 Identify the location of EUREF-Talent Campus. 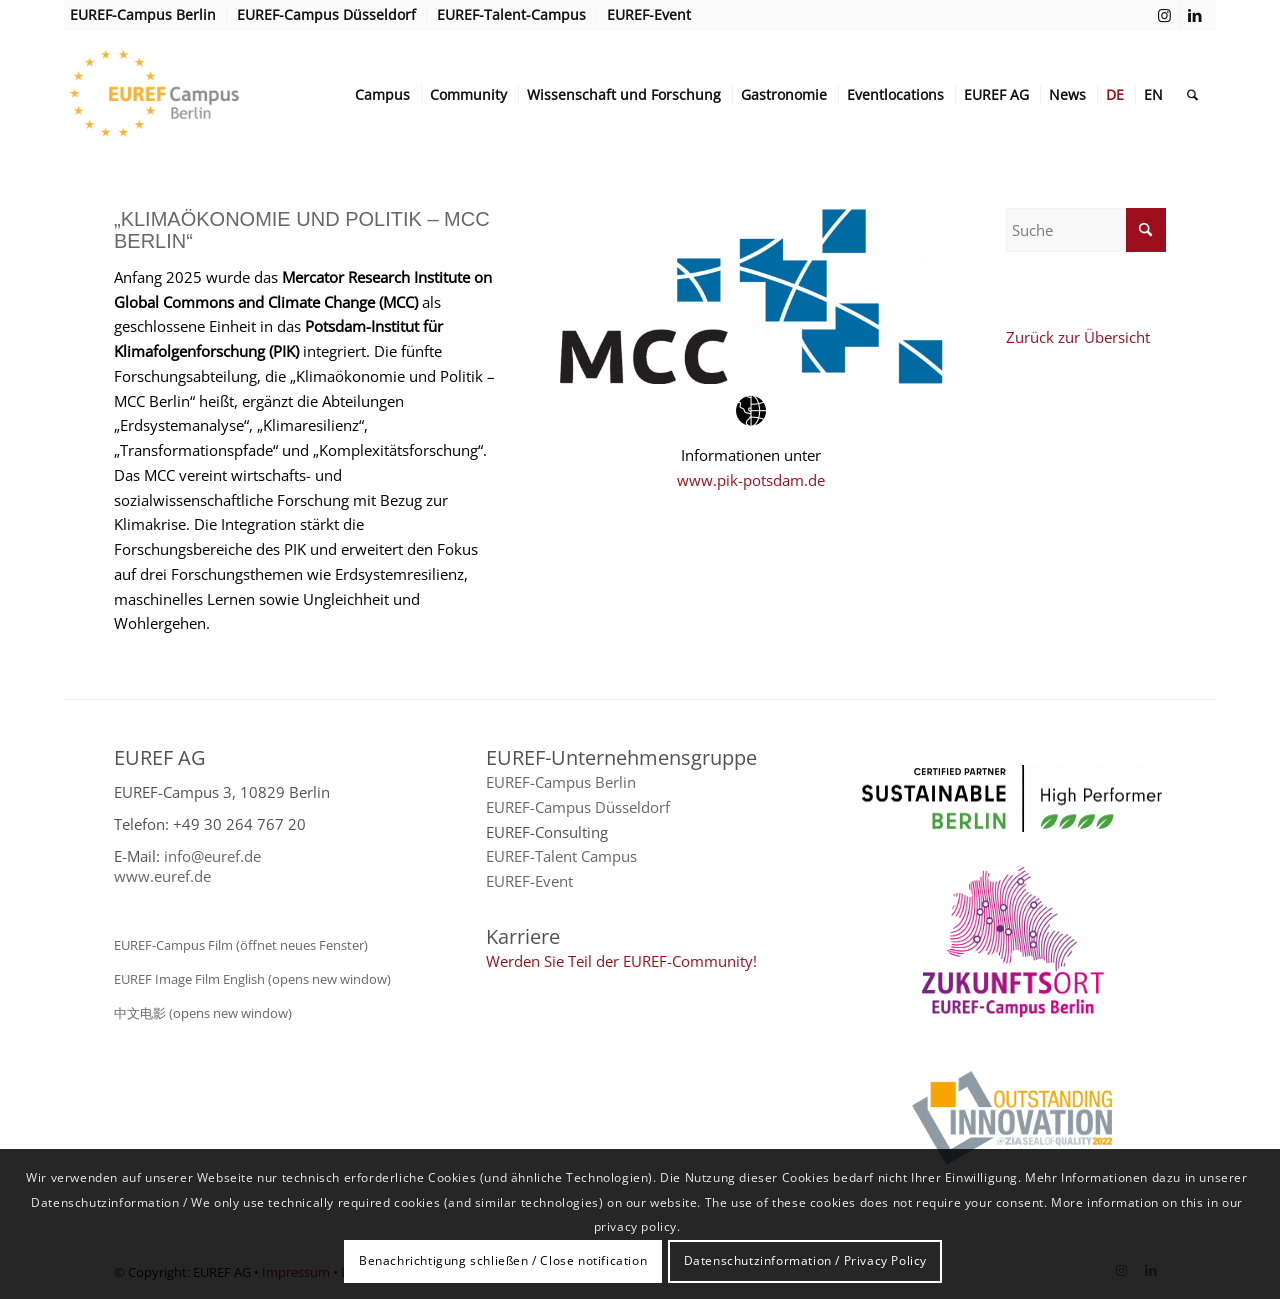
(561, 856).